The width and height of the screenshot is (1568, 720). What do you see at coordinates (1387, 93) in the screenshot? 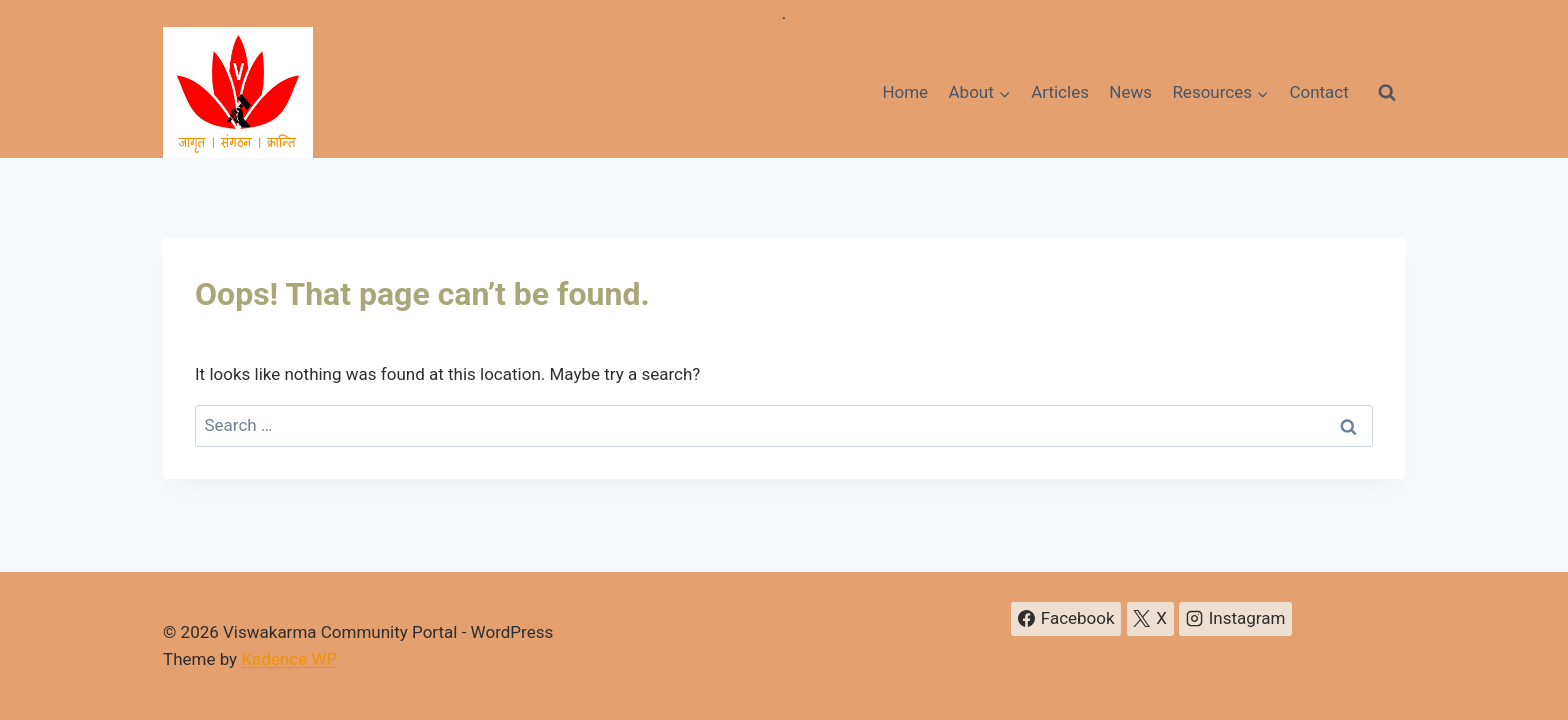
I see `[View Search Form]` at bounding box center [1387, 93].